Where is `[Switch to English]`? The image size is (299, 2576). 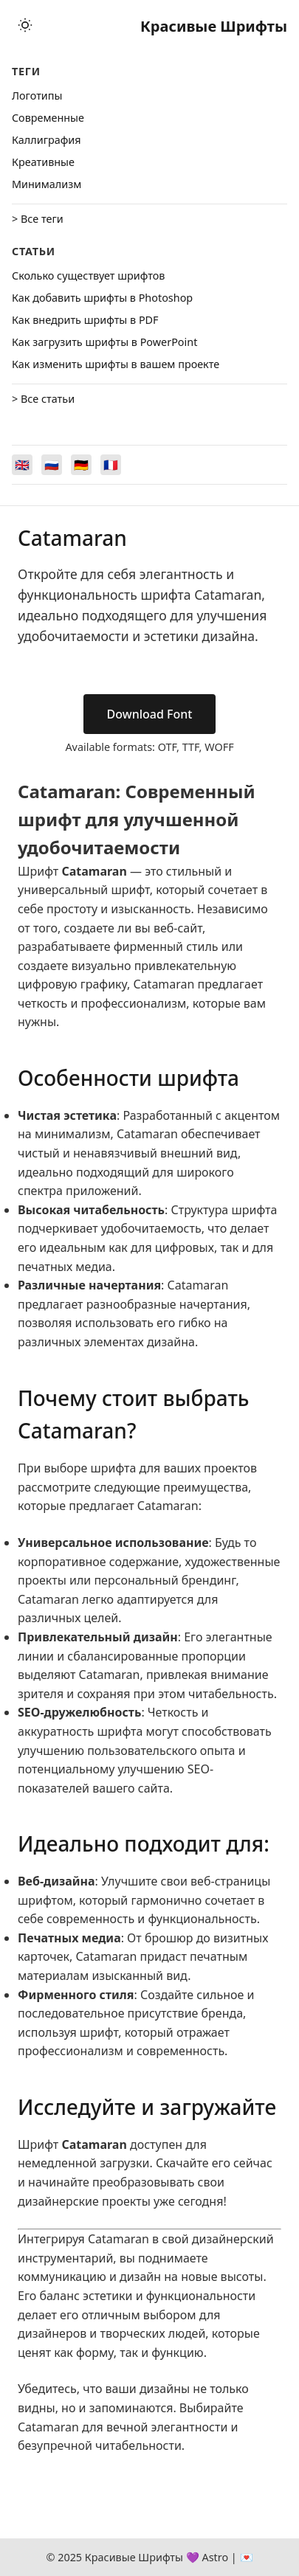 [Switch to English] is located at coordinates (22, 464).